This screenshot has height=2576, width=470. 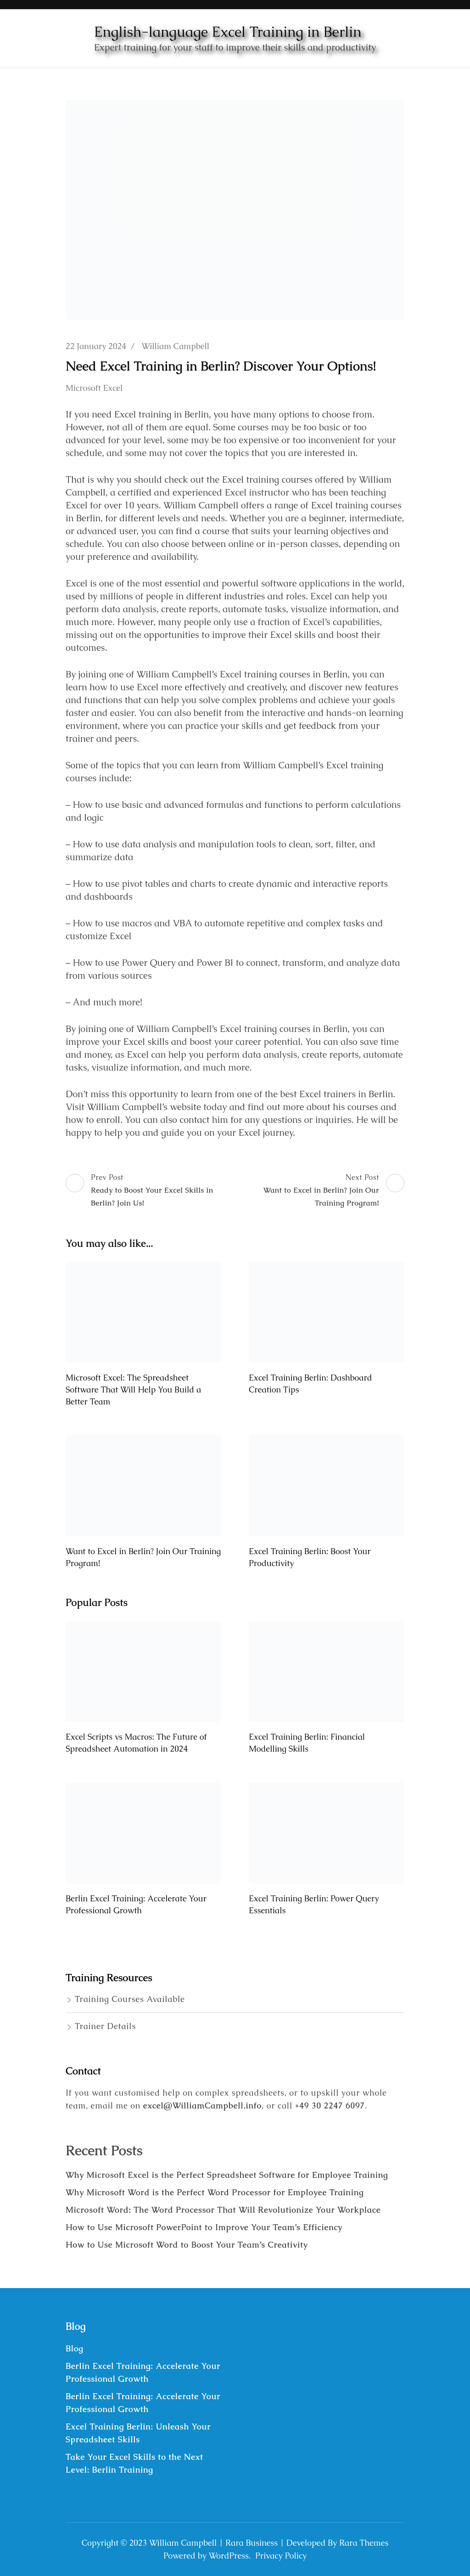 I want to click on Training Courses Available, so click(x=130, y=1999).